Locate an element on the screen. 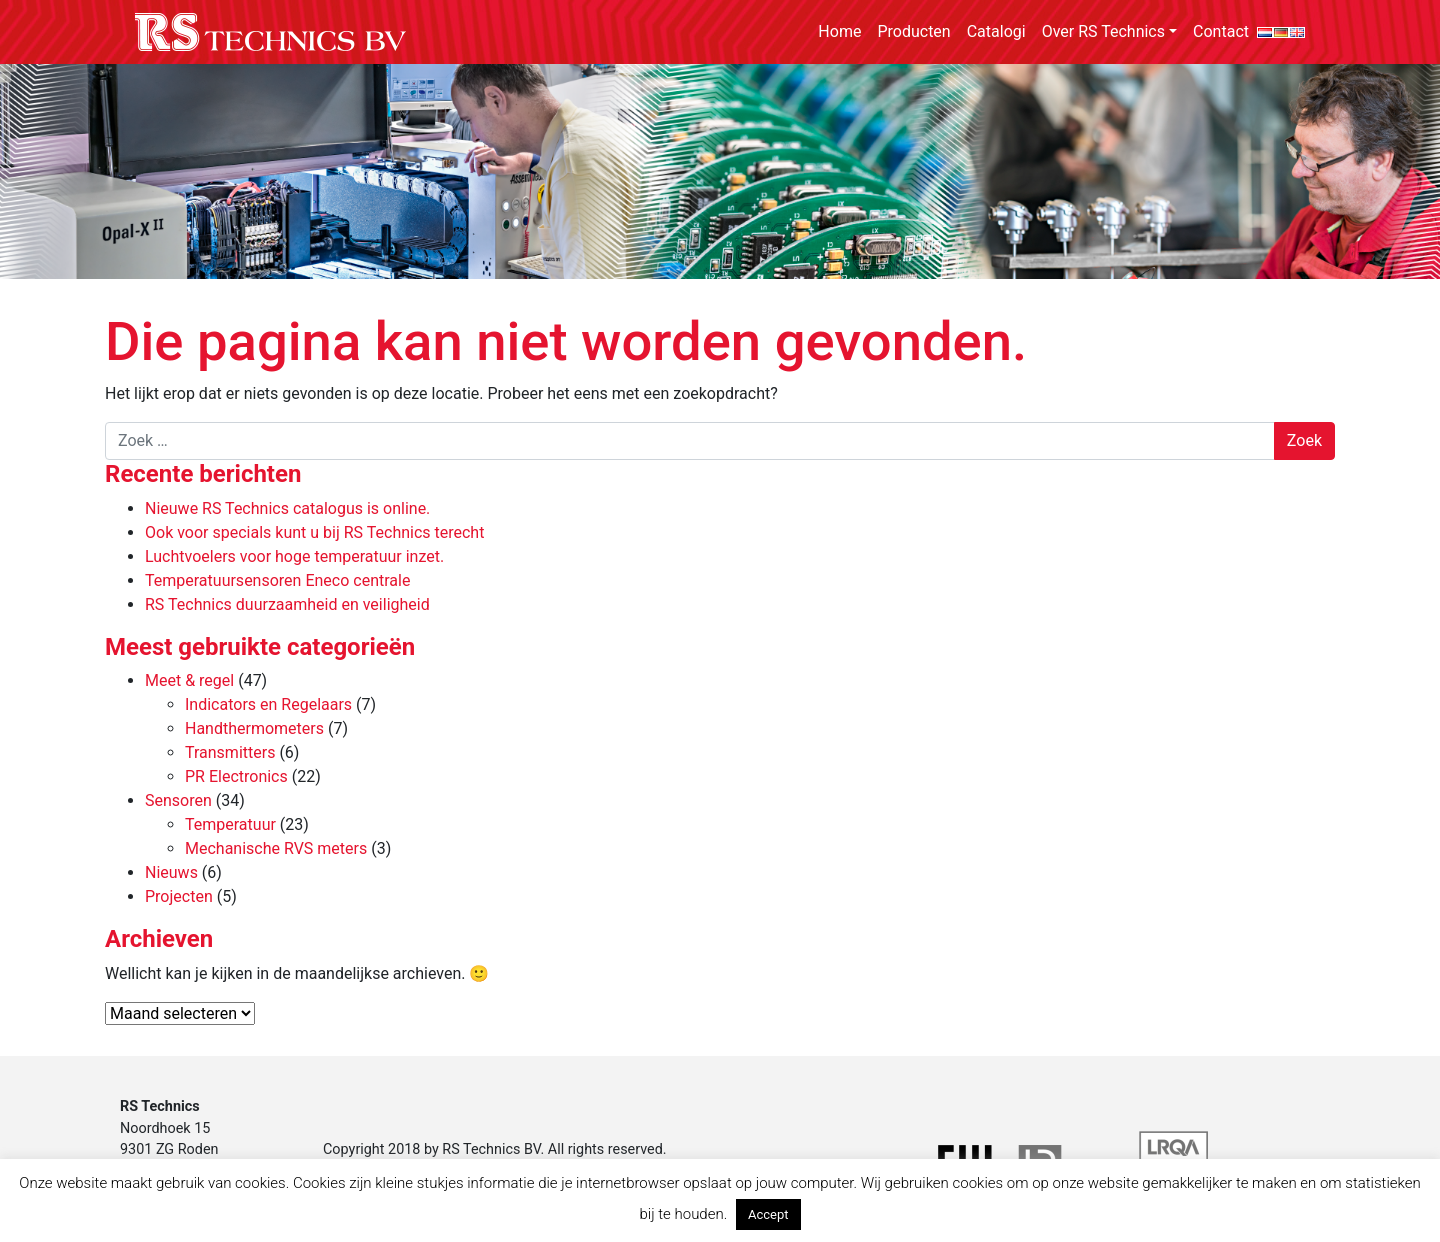 The height and width of the screenshot is (1242, 1440). Sensoren is located at coordinates (178, 800).